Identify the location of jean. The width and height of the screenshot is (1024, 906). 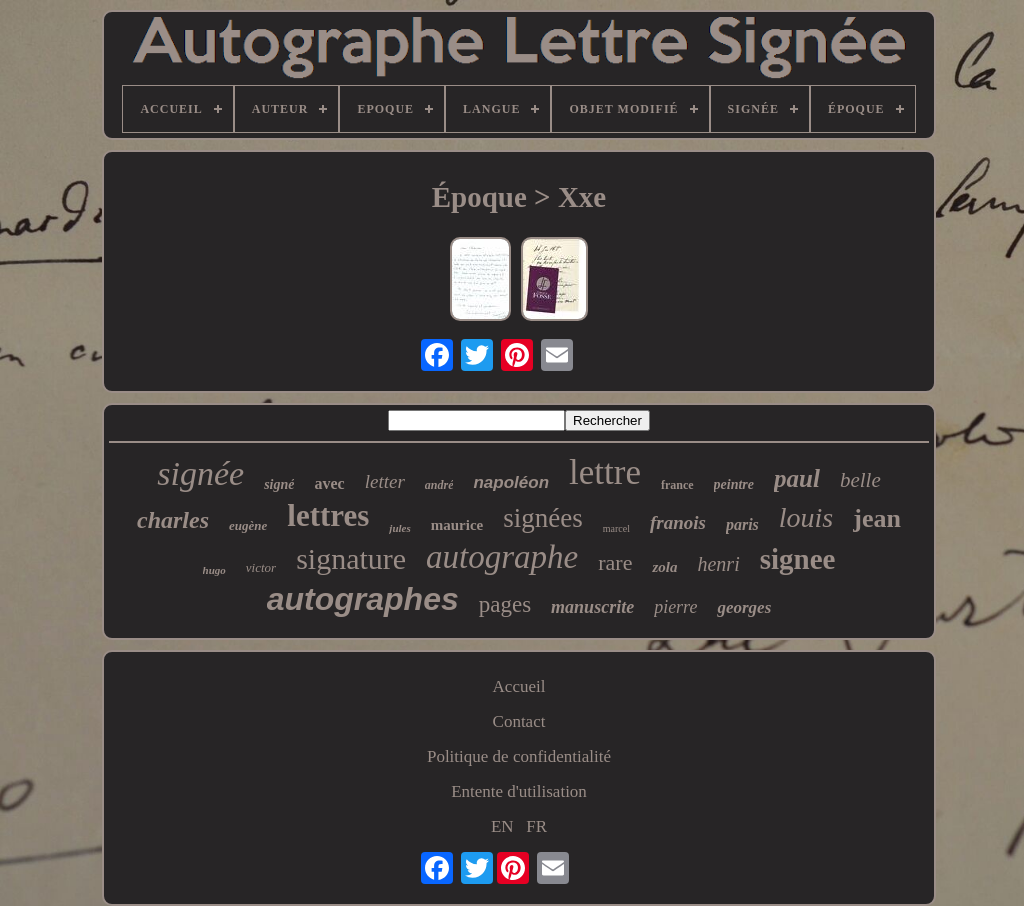
(877, 518).